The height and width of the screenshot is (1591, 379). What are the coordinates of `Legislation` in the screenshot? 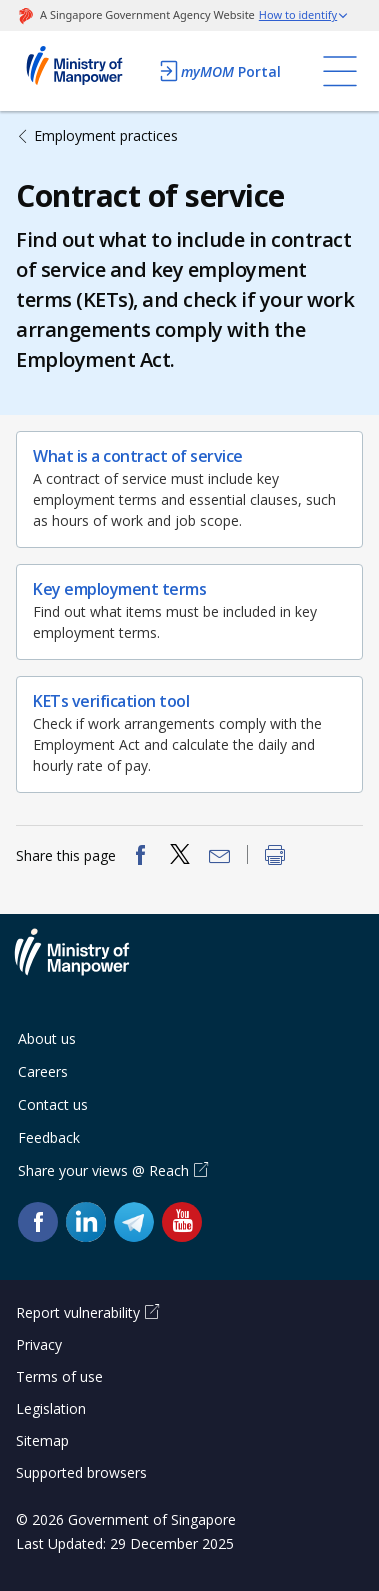 It's located at (51, 1408).